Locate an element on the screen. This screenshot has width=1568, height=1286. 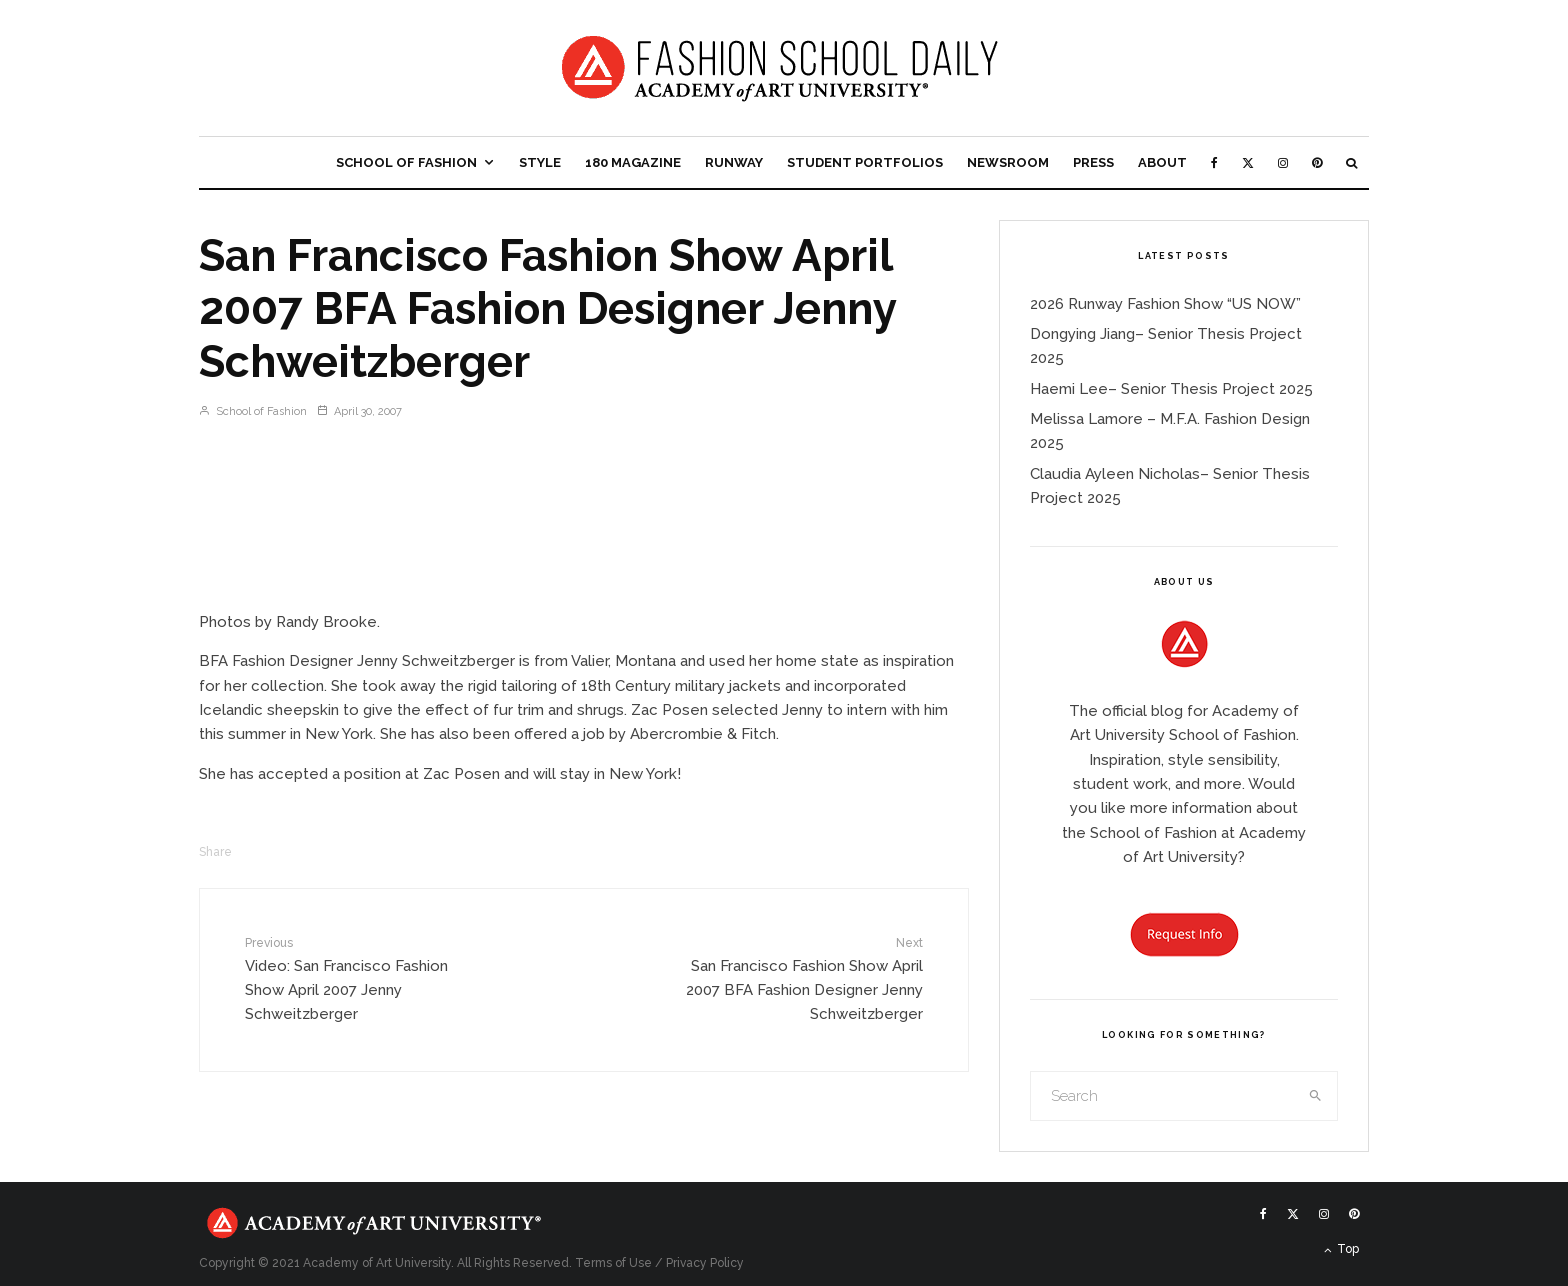
Runway is located at coordinates (734, 162).